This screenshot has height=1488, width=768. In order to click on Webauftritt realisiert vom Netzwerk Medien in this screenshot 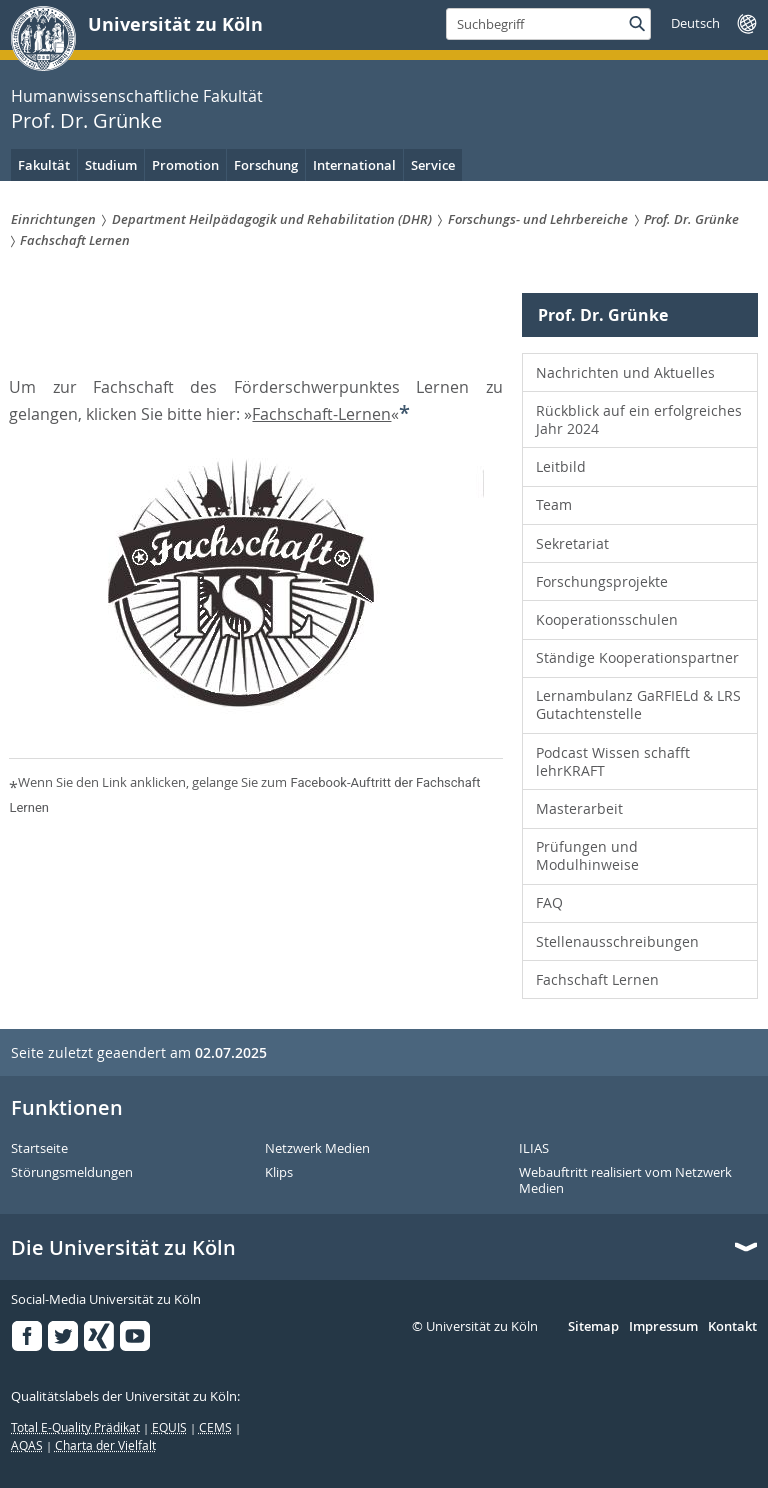, I will do `click(625, 1180)`.